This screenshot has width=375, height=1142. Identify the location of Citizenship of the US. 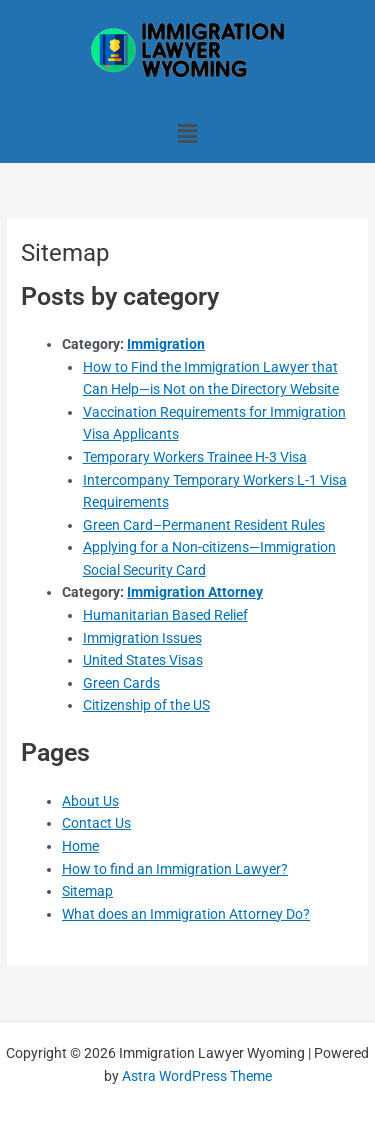
(146, 705).